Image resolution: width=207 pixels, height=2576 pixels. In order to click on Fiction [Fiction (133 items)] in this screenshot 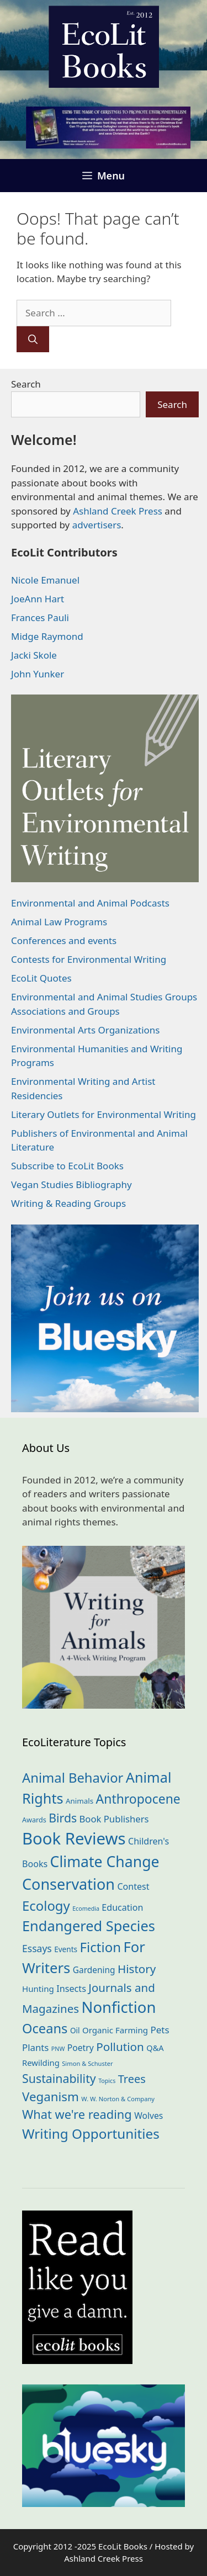, I will do `click(100, 1947)`.